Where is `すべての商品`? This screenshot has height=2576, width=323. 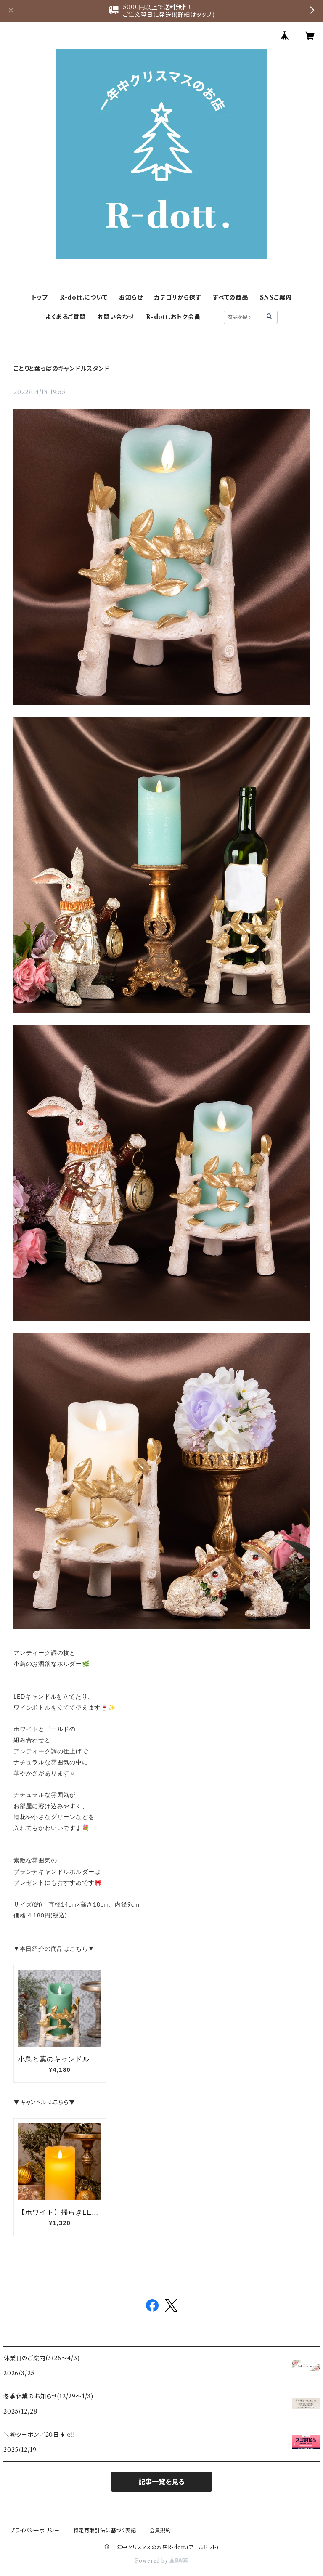 すべての商品 is located at coordinates (230, 297).